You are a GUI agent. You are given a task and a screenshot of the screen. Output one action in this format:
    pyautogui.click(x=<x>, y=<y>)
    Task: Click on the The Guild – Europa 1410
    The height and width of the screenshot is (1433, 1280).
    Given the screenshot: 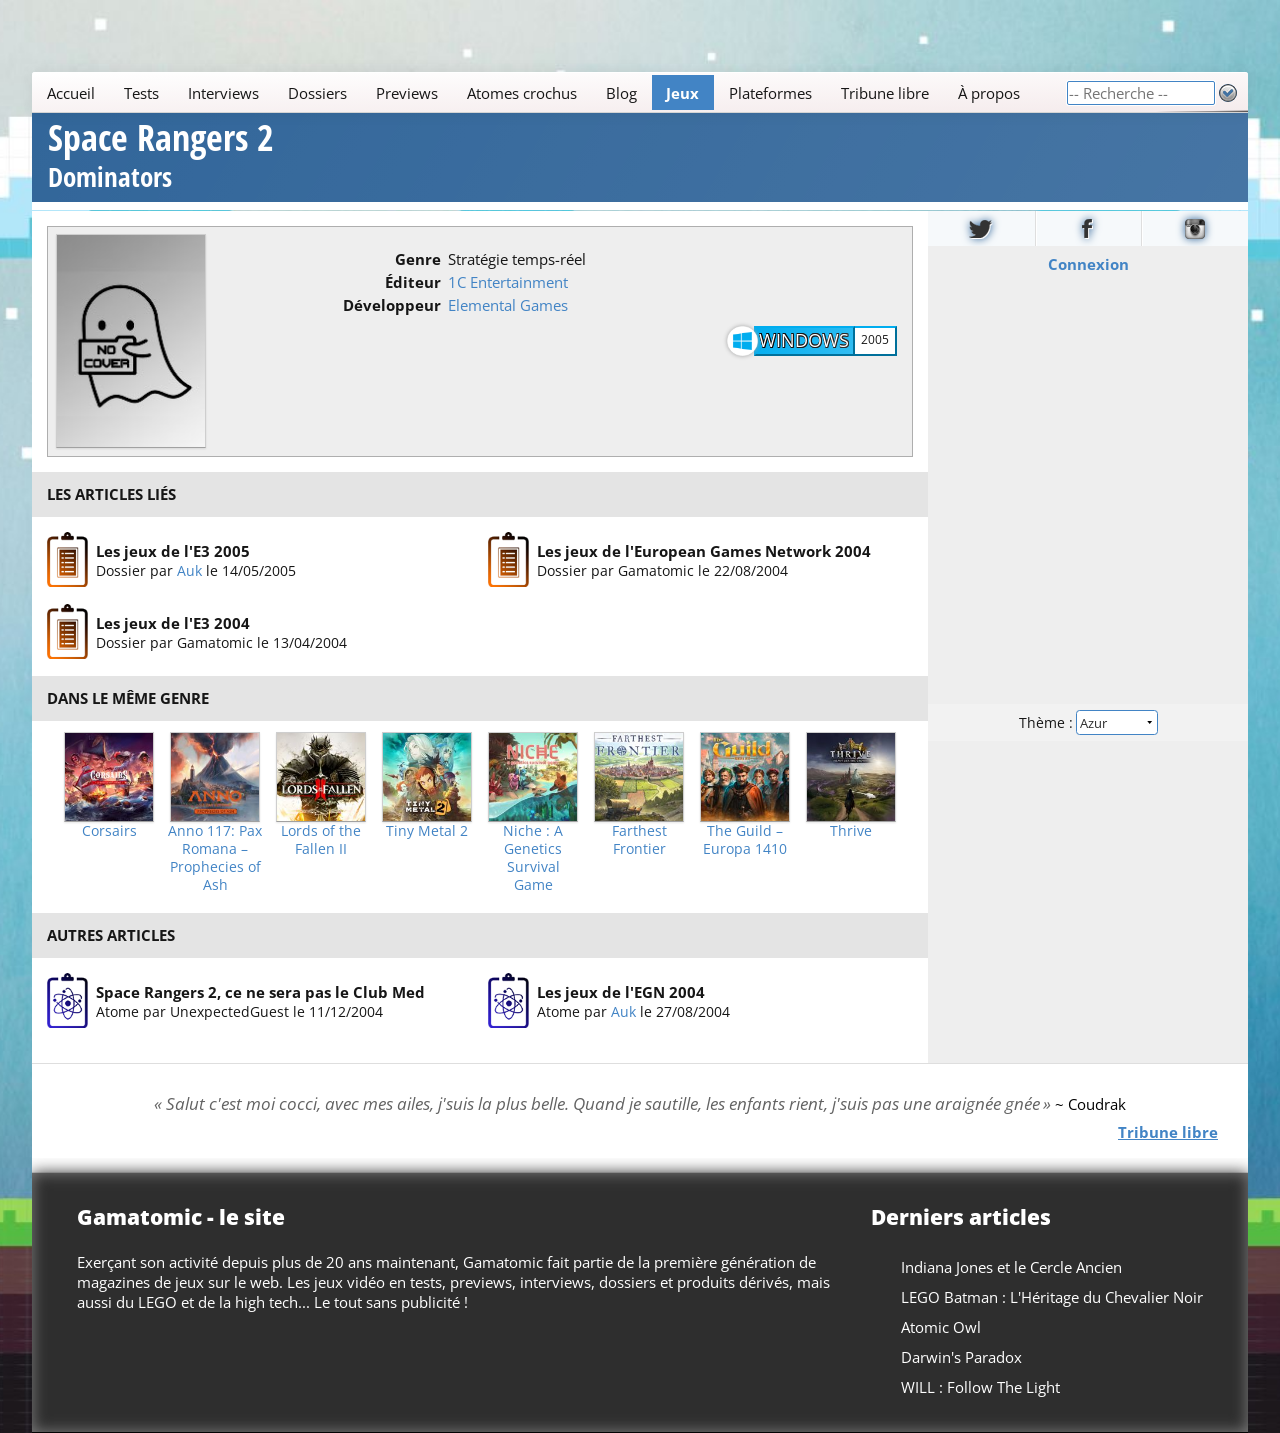 What is the action you would take?
    pyautogui.click(x=745, y=840)
    